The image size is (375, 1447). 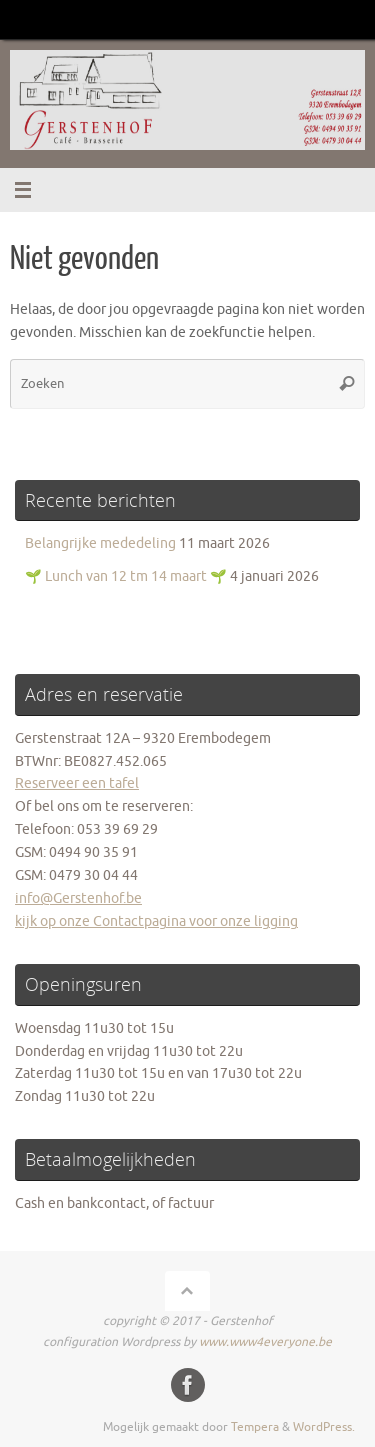 I want to click on info@Gerstenhof.be, so click(x=78, y=898).